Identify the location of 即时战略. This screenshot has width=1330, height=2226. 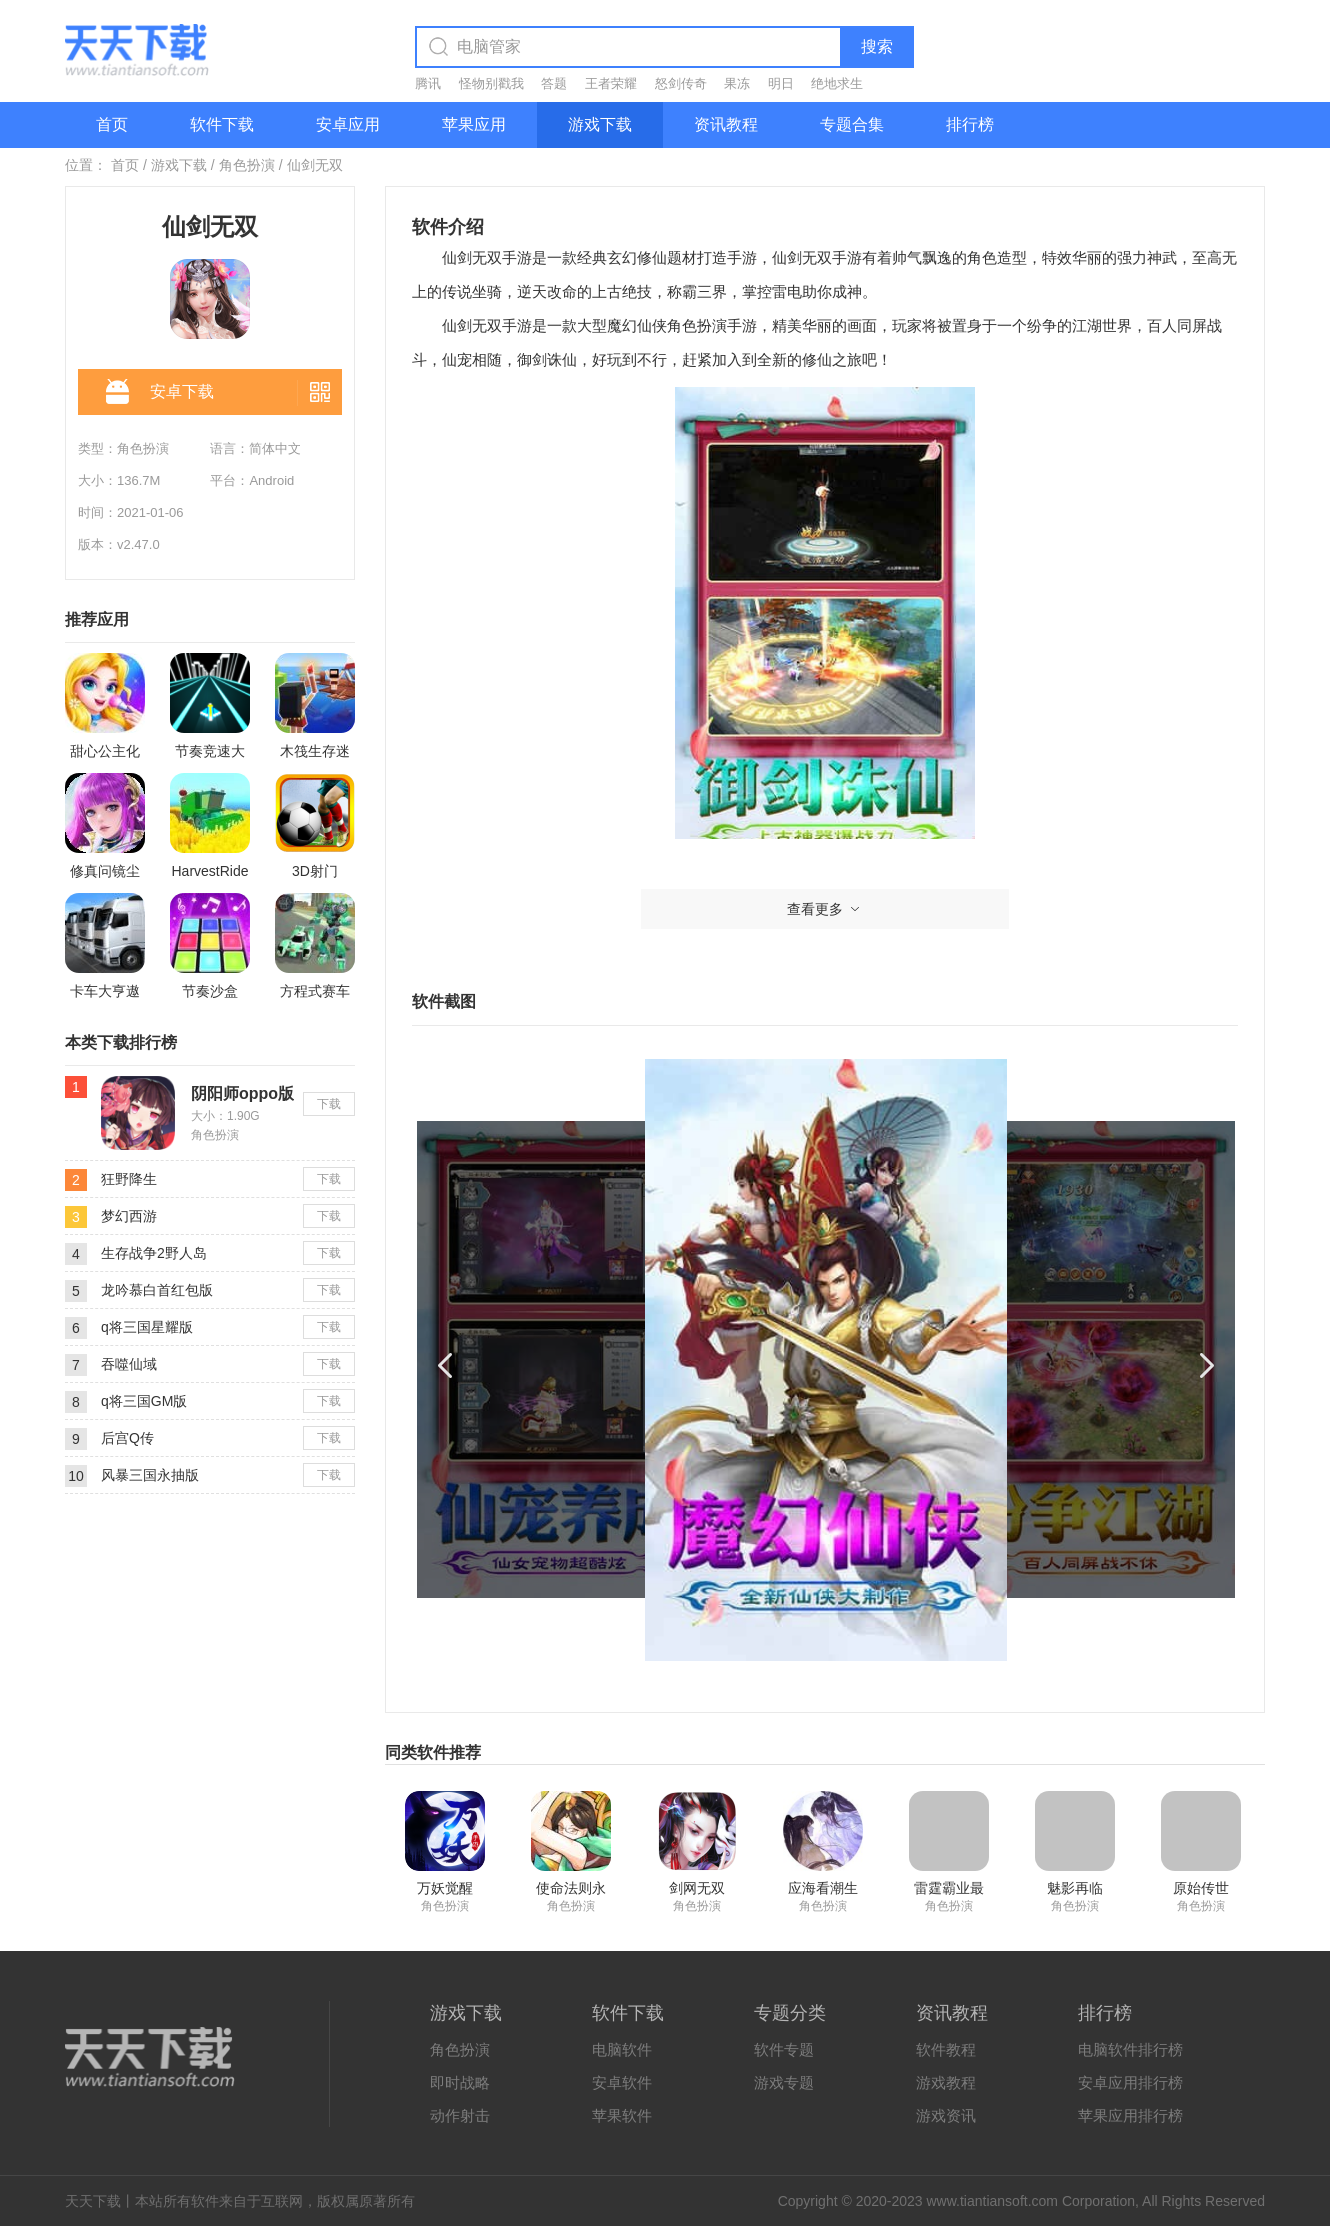
(460, 2082).